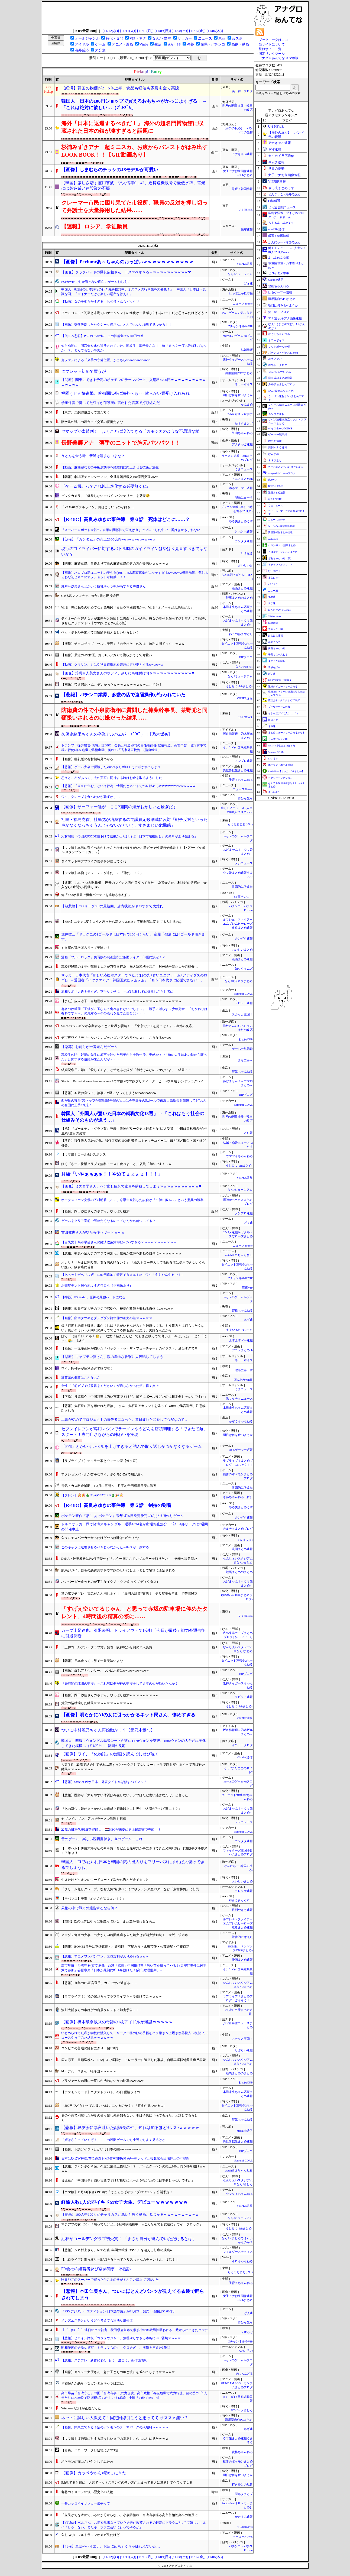 Image resolution: width=350 pixels, height=2576 pixels. Describe the element at coordinates (93, 2473) in the screenshot. I see `【画像】カッペやから精米しにきた` at that location.